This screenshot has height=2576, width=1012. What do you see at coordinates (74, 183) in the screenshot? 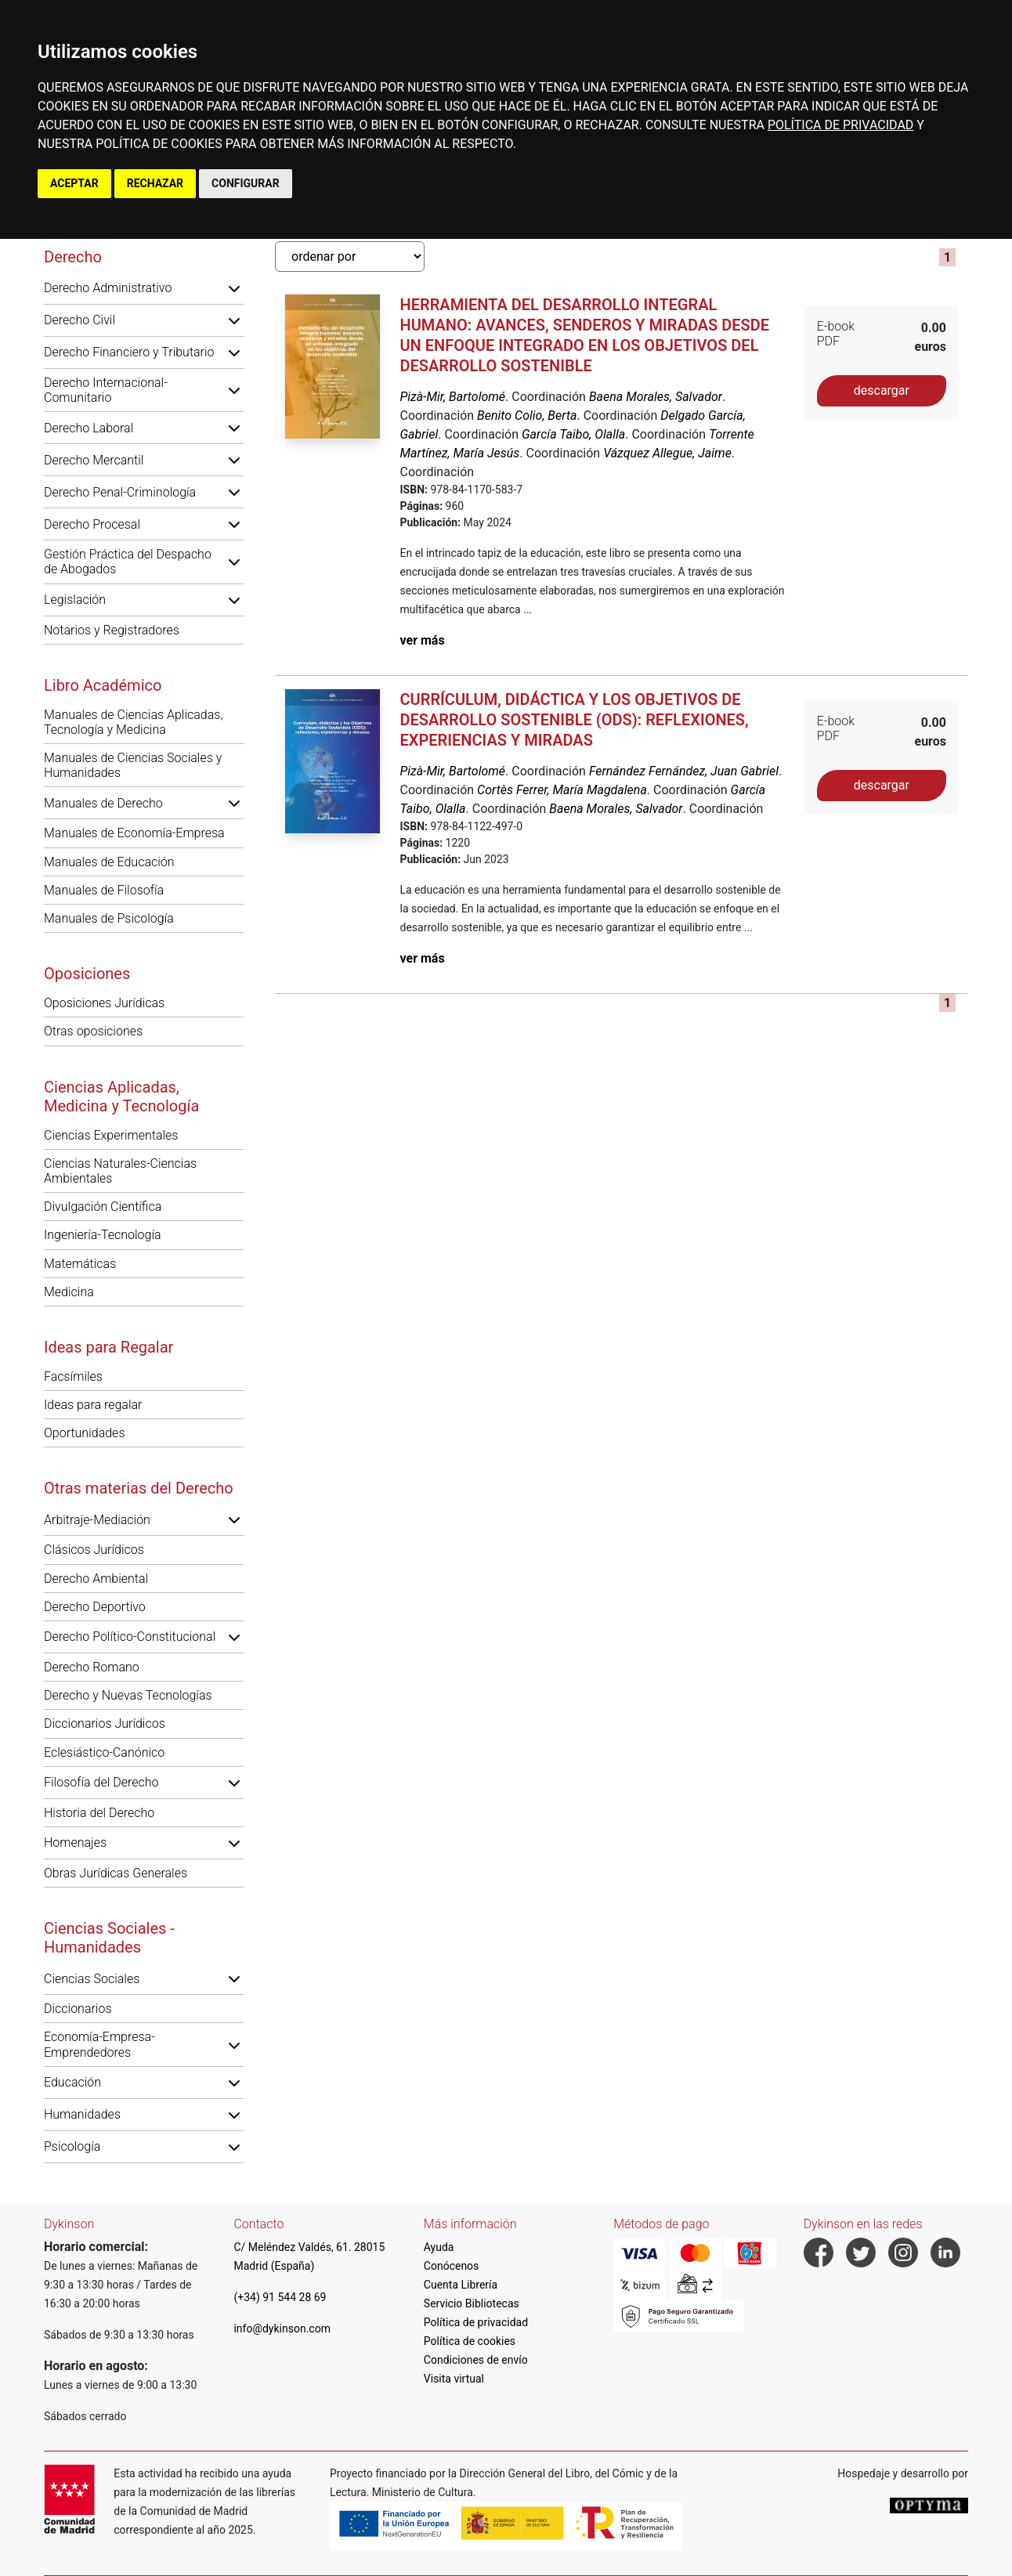
I see `ACEPTAR [button]` at bounding box center [74, 183].